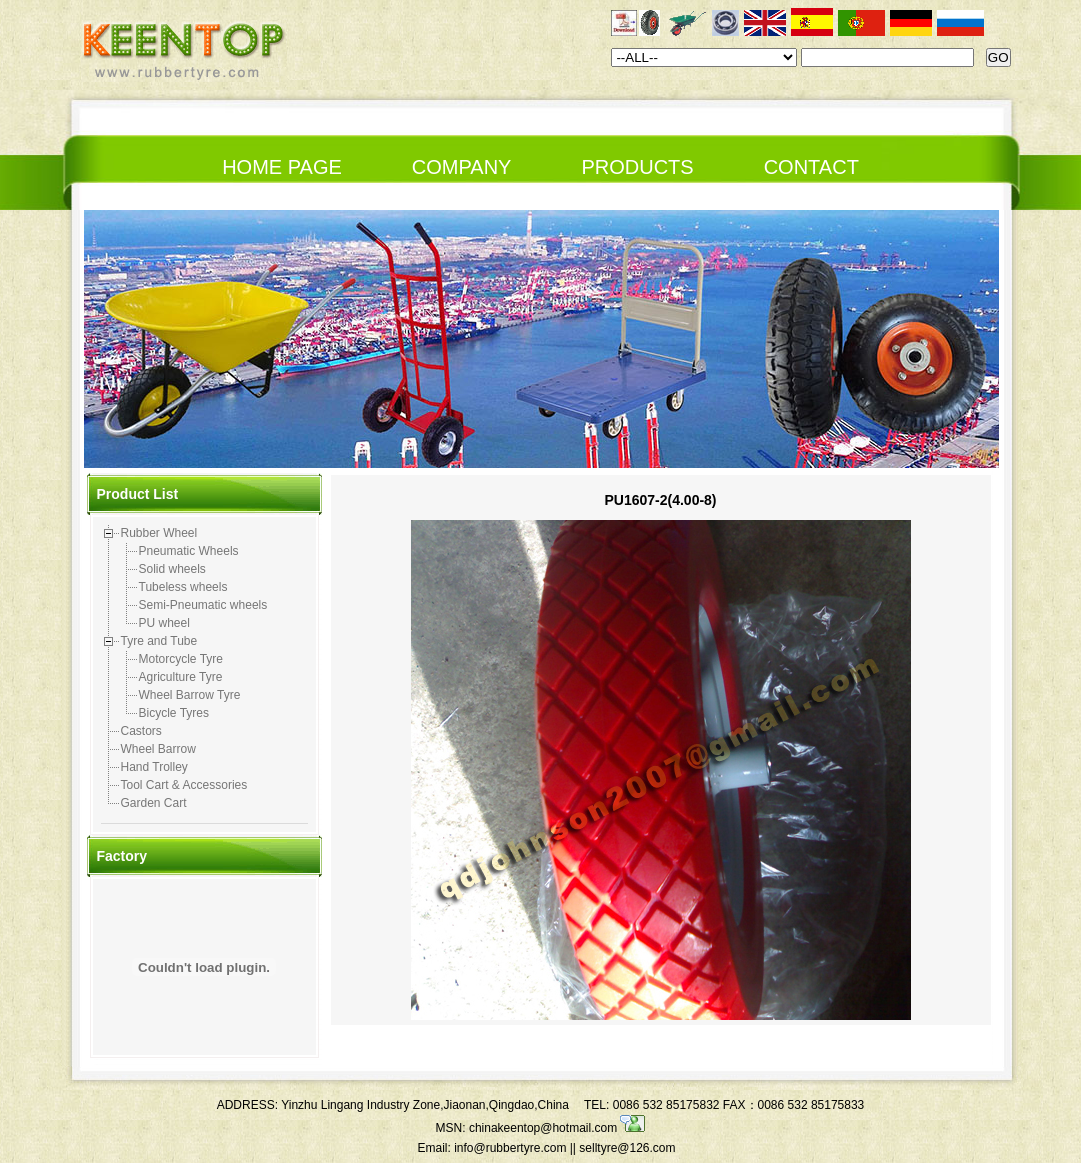 The image size is (1081, 1163). I want to click on Rubber Wheel, so click(159, 533).